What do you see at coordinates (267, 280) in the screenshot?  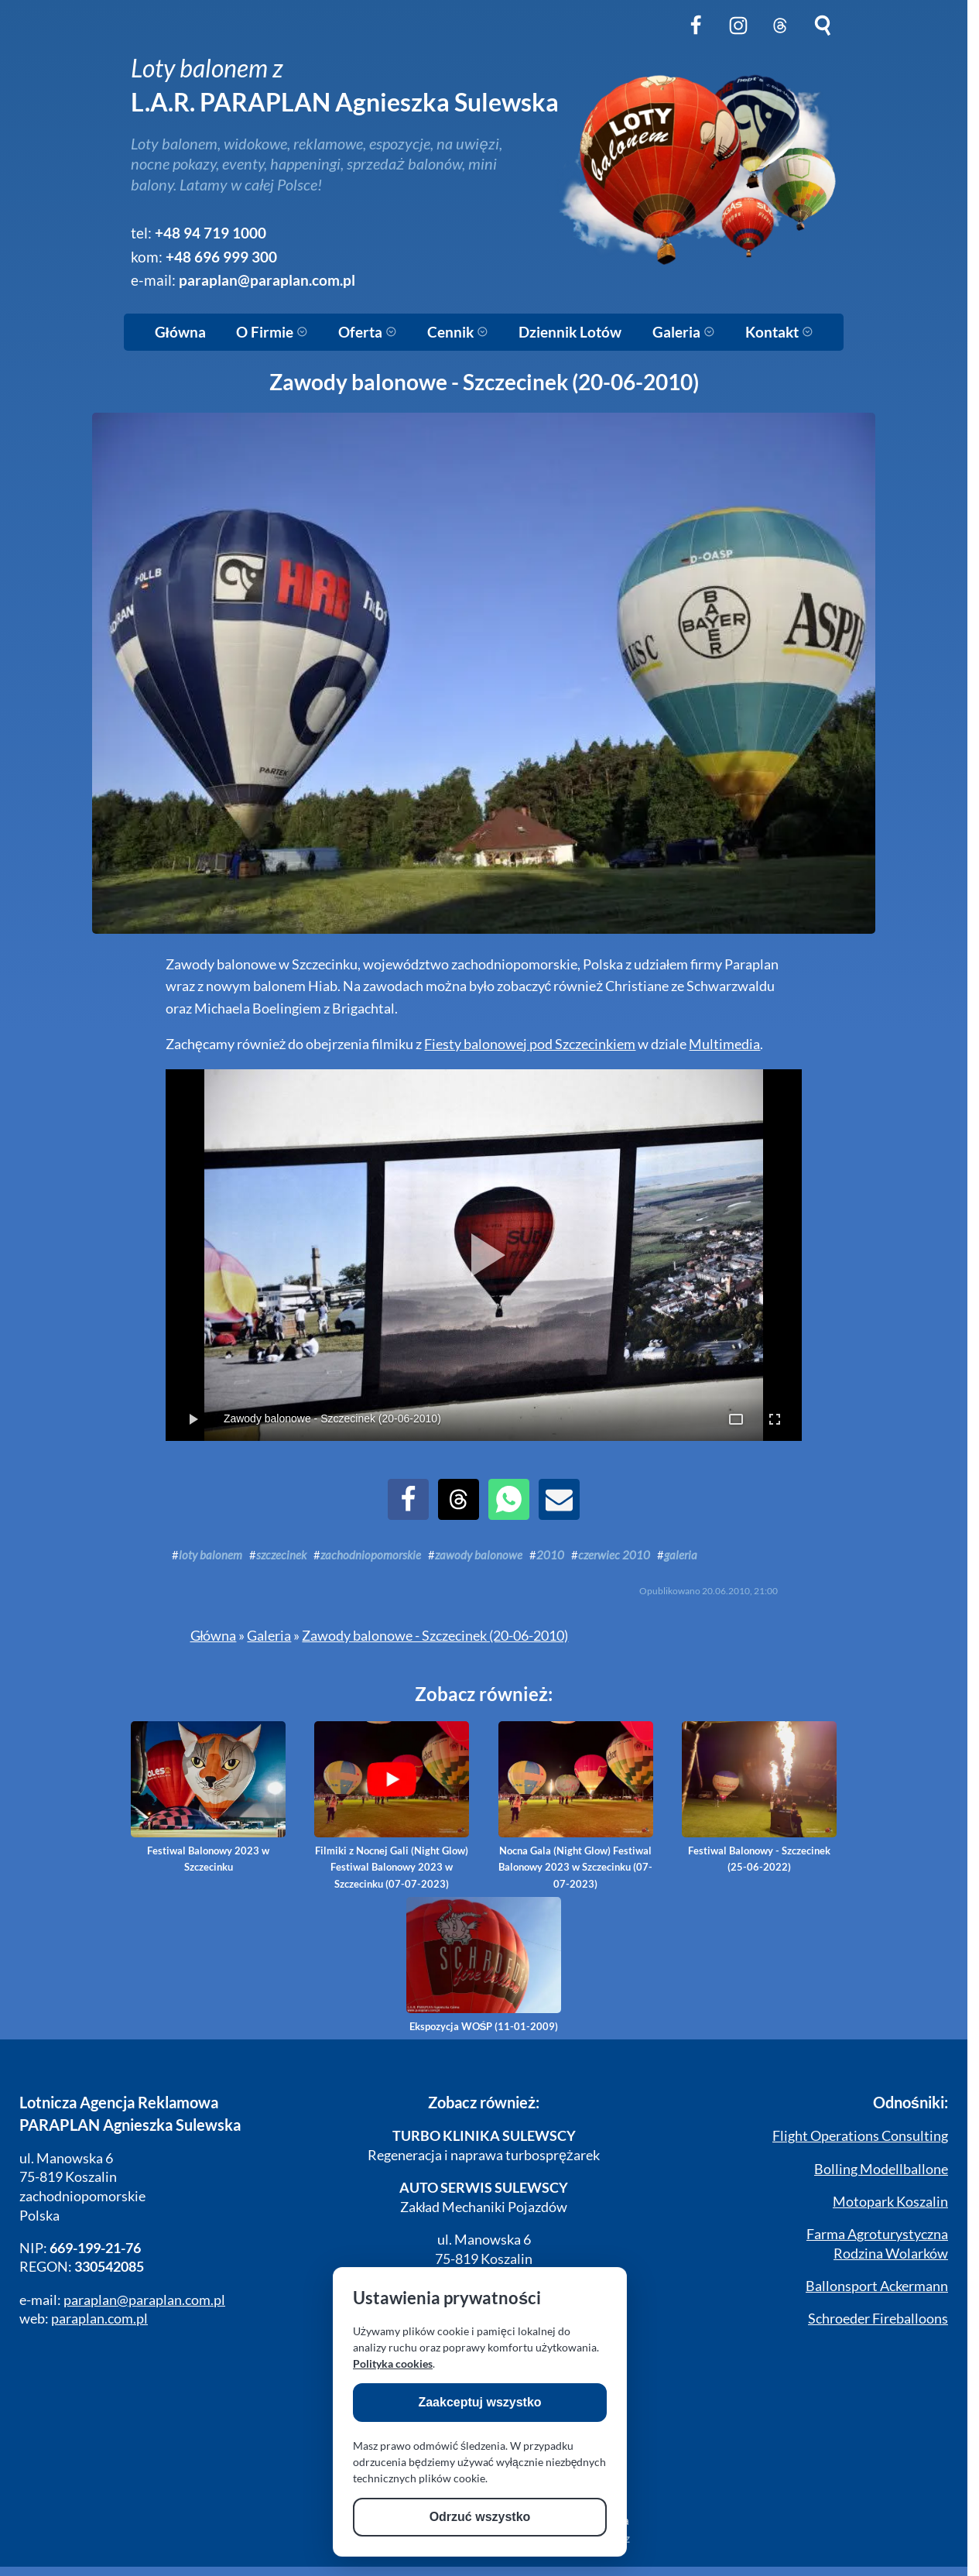 I see `paraplan@paraplan.com.pl` at bounding box center [267, 280].